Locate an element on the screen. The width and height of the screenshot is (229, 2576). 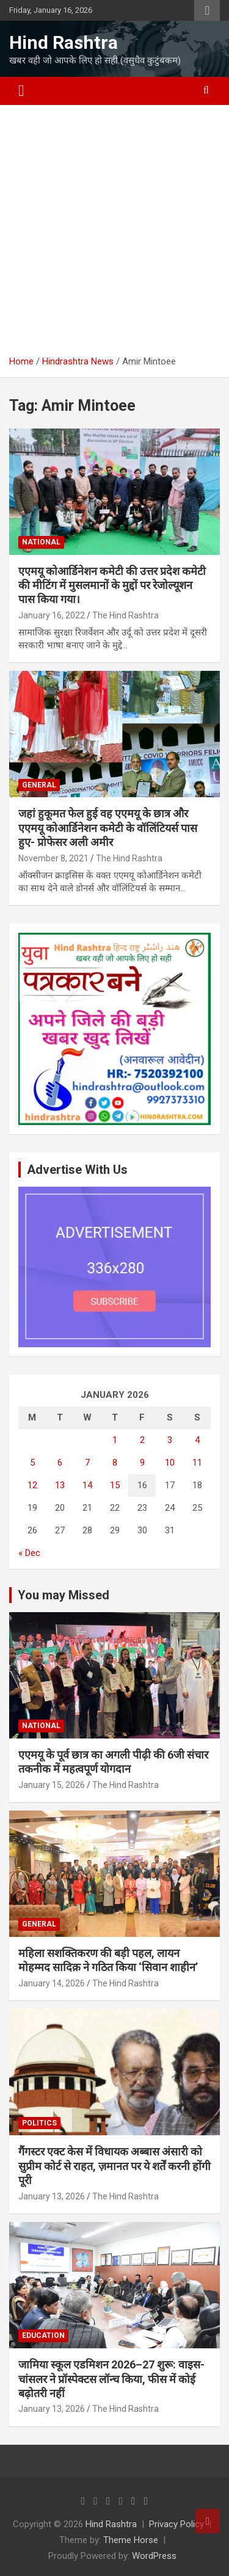
January 14, 2026 is located at coordinates (51, 1983).